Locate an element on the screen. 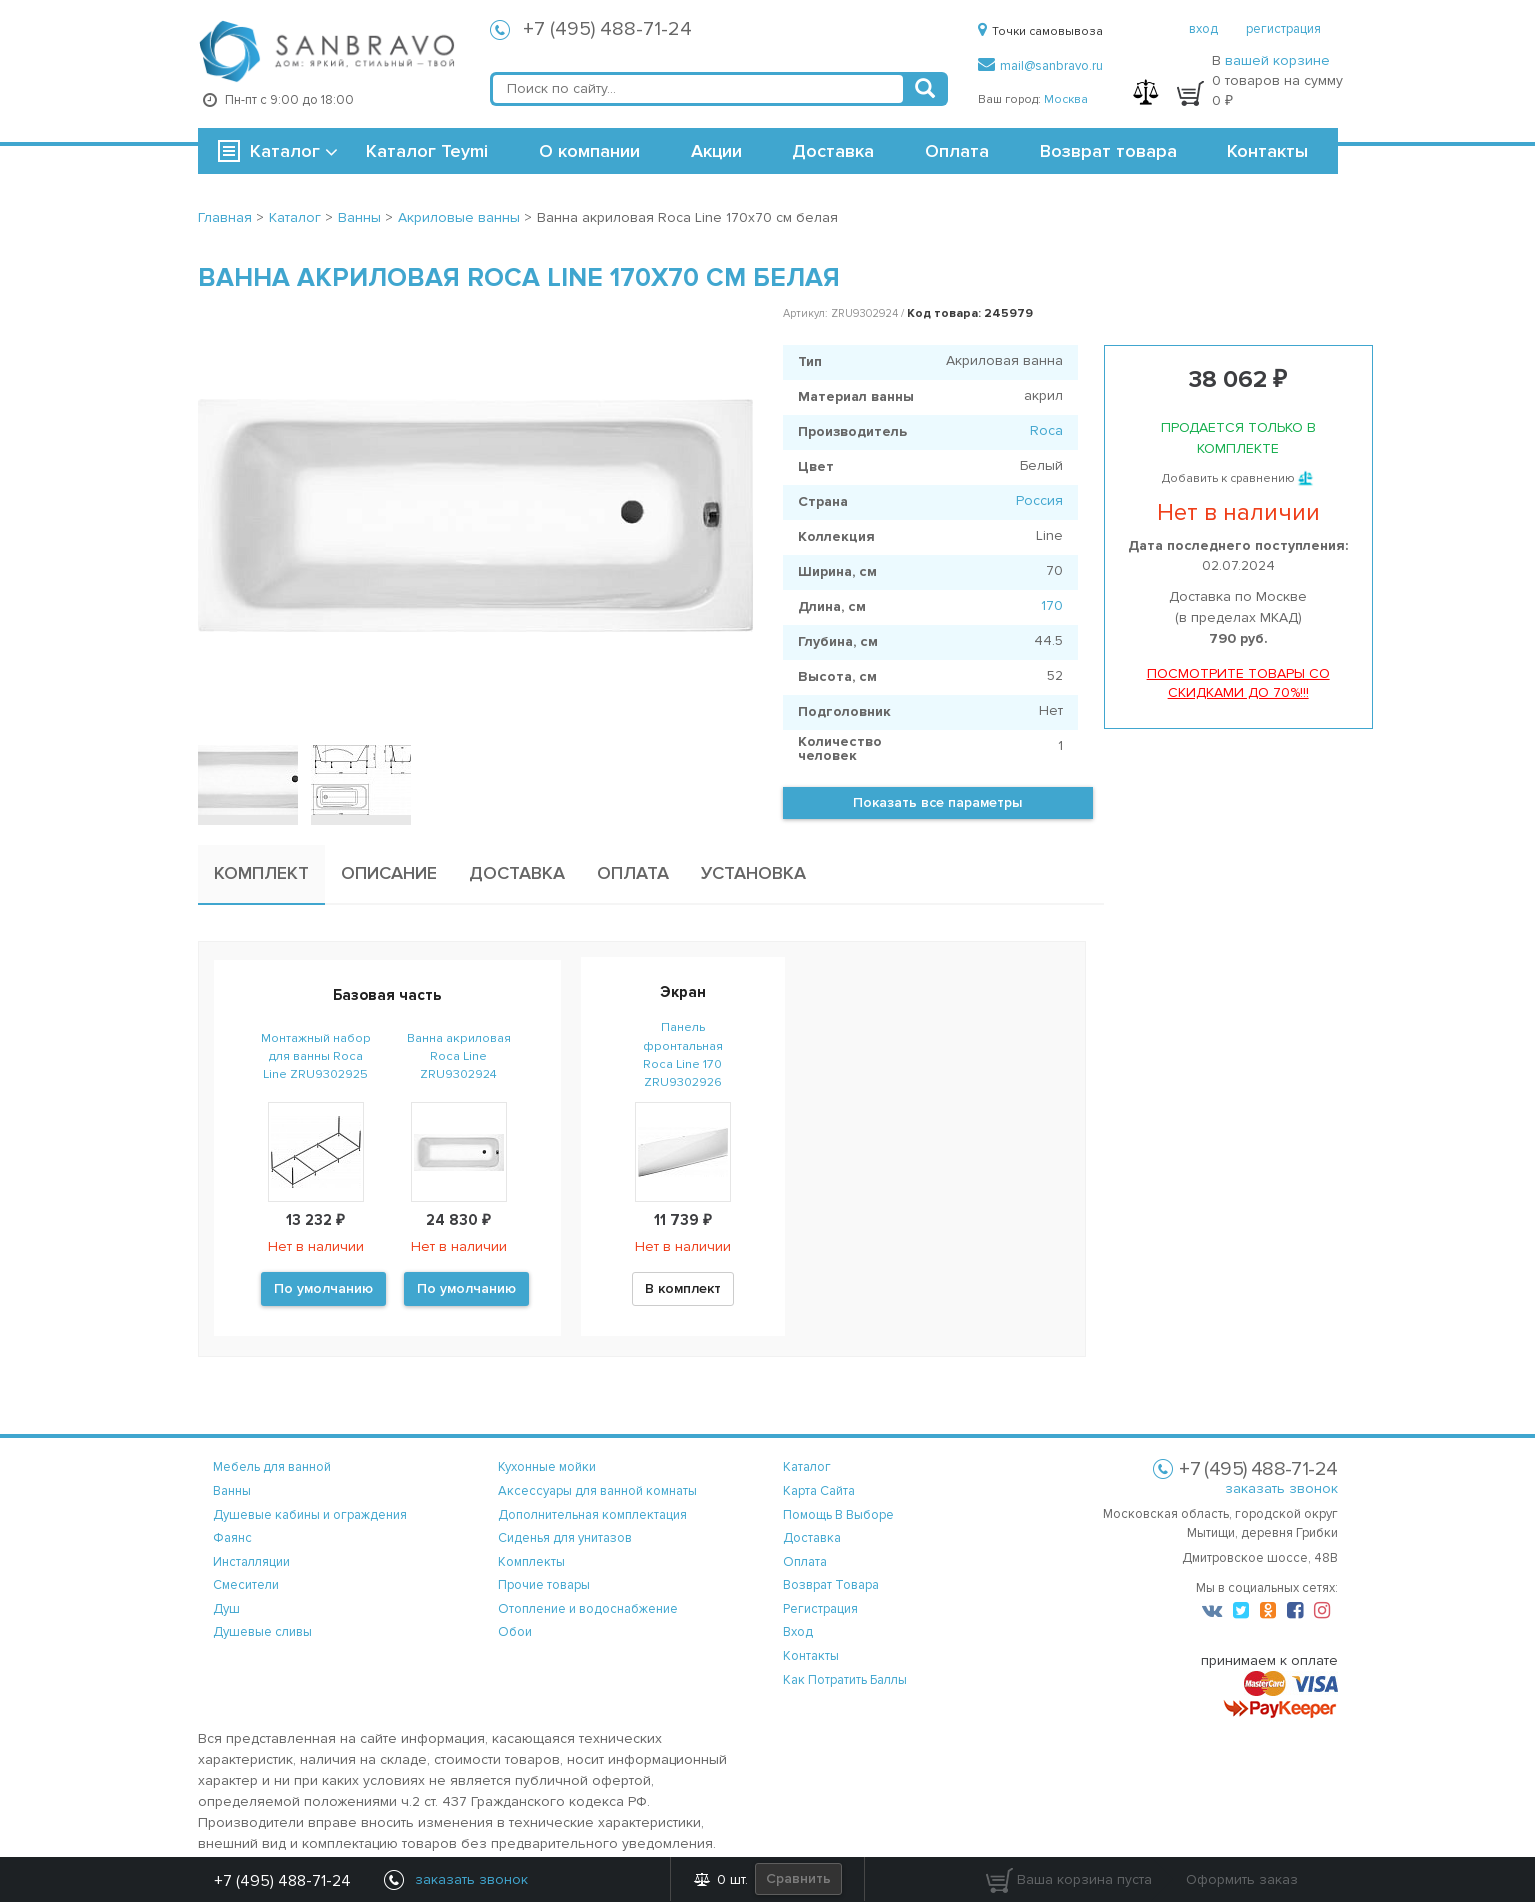 The height and width of the screenshot is (1902, 1535). Мебель для ванной is located at coordinates (272, 1467).